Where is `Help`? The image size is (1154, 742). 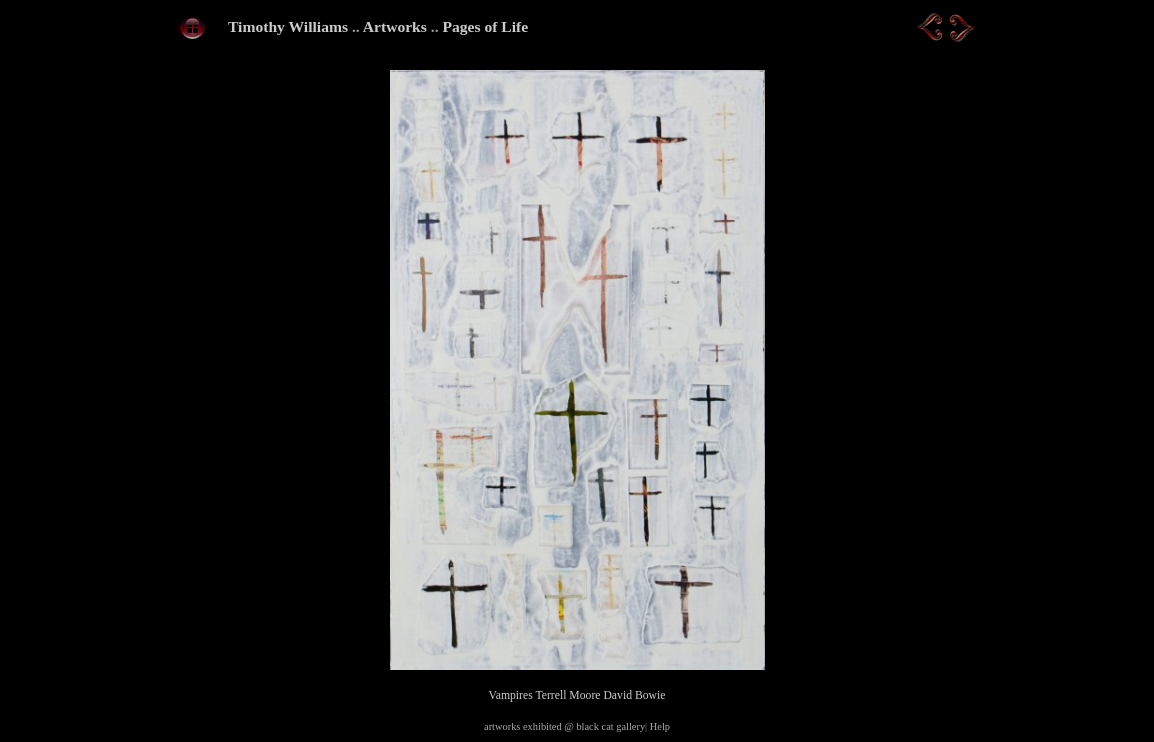
Help is located at coordinates (660, 726).